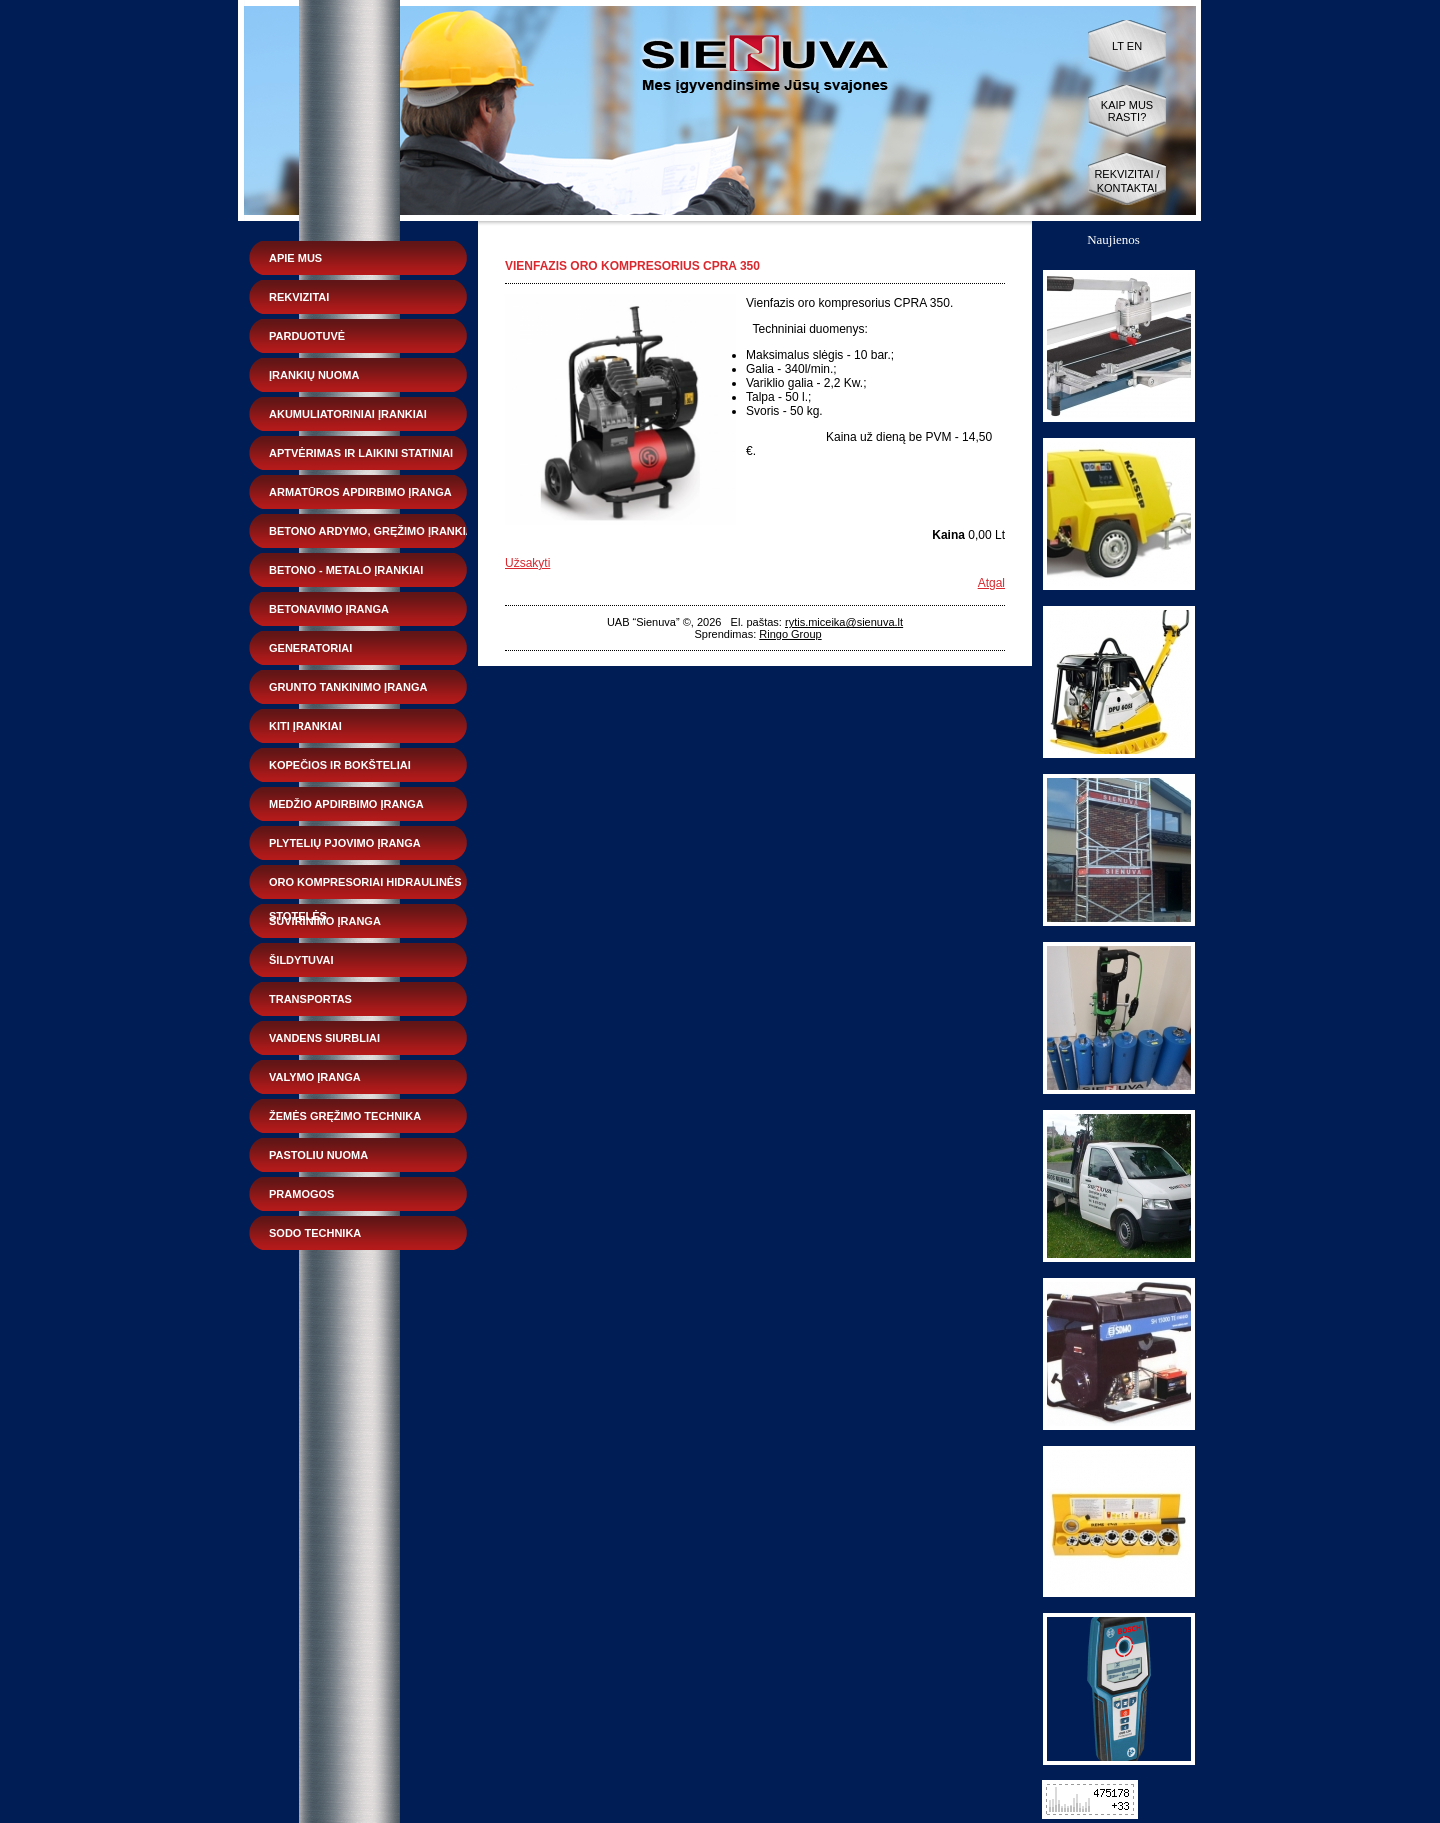 The image size is (1440, 1823). Describe the element at coordinates (345, 843) in the screenshot. I see `Plytelių pjovimo įranga` at that location.